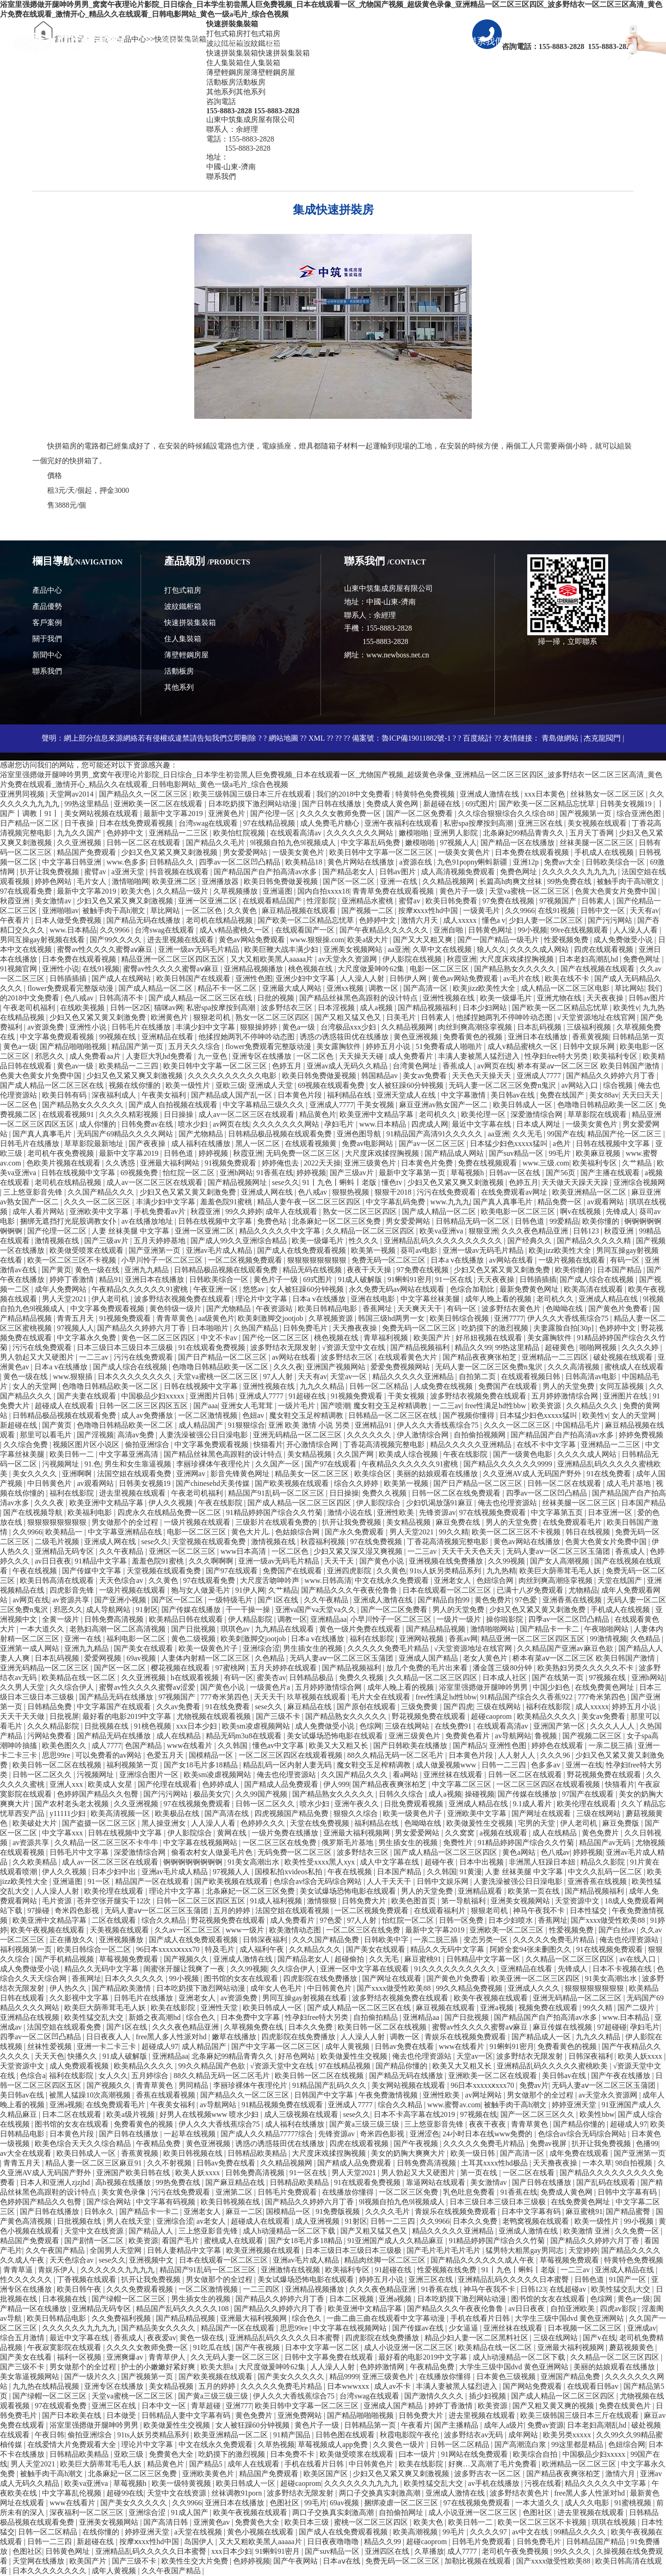 This screenshot has height=2576, width=666. What do you see at coordinates (634, 1367) in the screenshot?
I see `蜜桃成人在线观看` at bounding box center [634, 1367].